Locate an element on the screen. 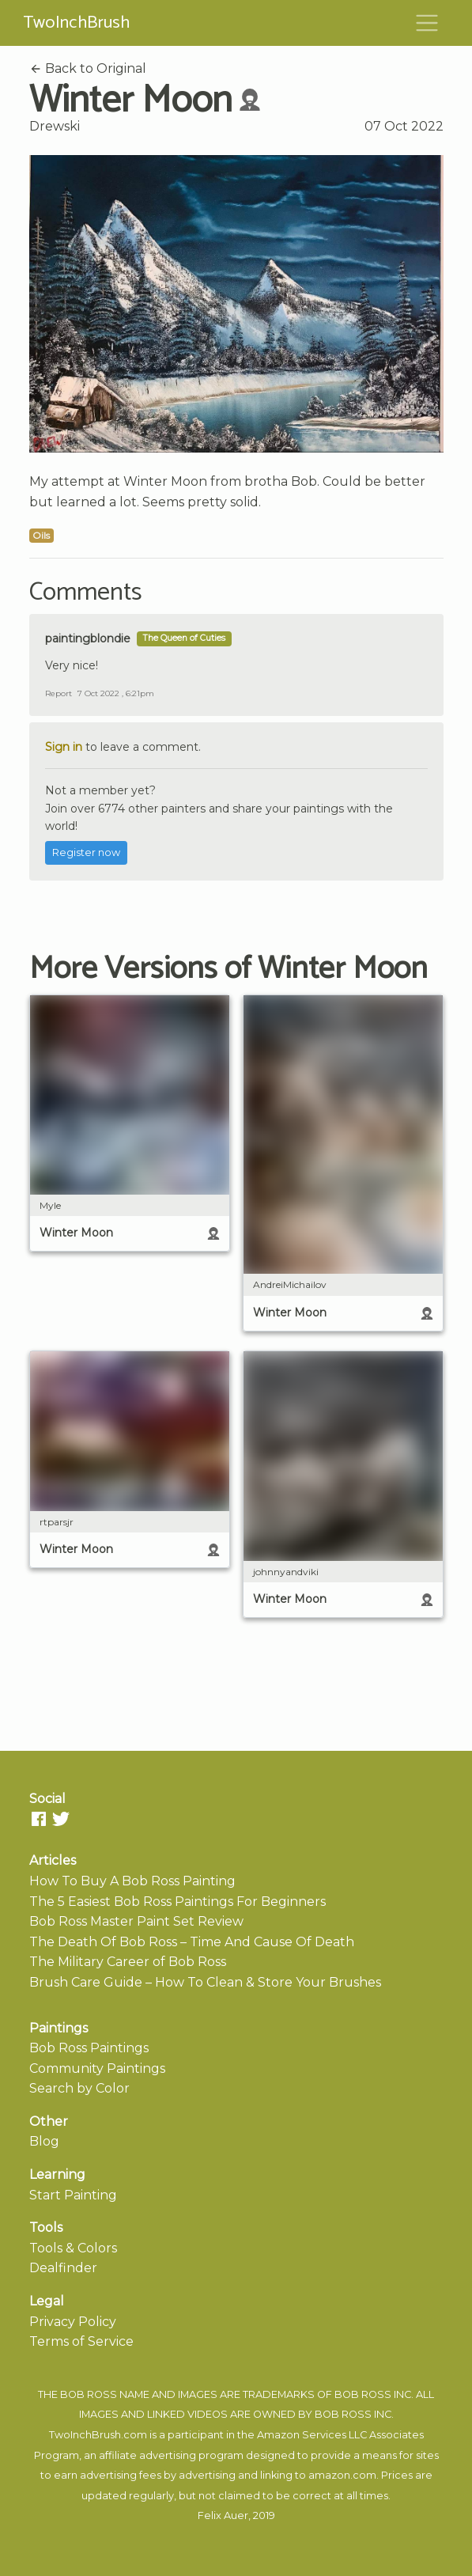 The height and width of the screenshot is (2576, 472). Privacy Policy is located at coordinates (72, 2321).